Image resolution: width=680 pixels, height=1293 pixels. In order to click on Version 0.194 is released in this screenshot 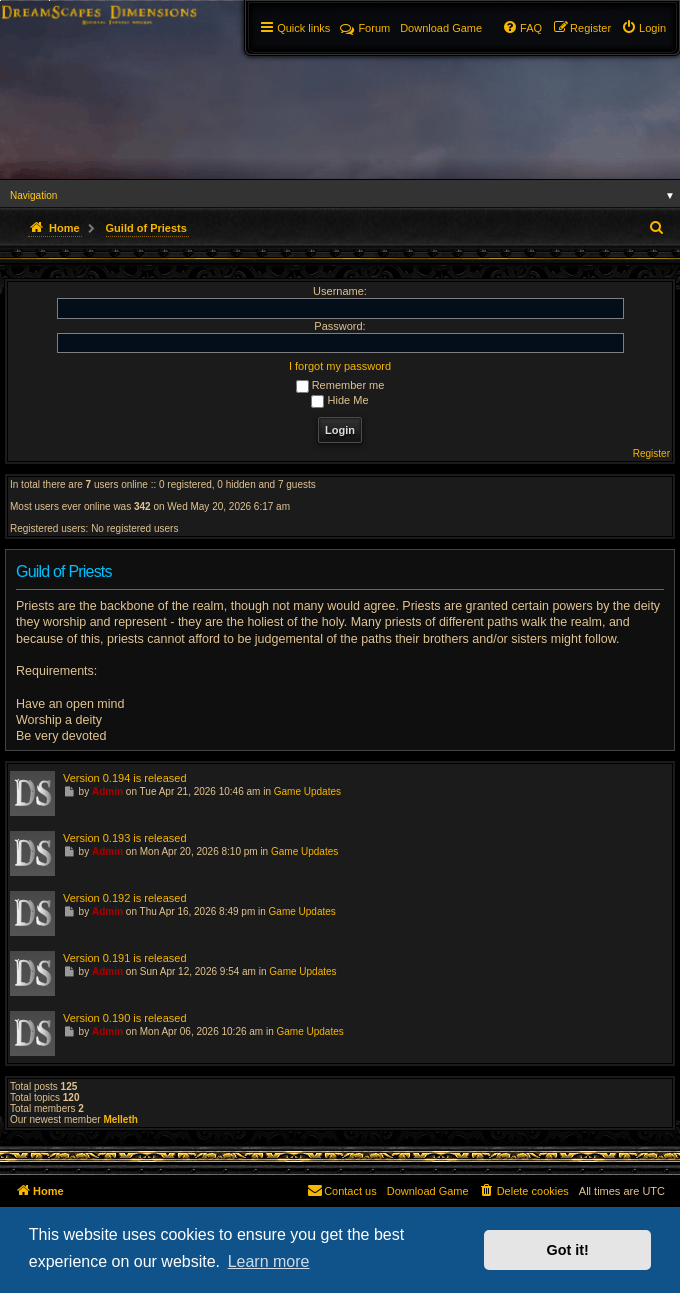, I will do `click(125, 778)`.